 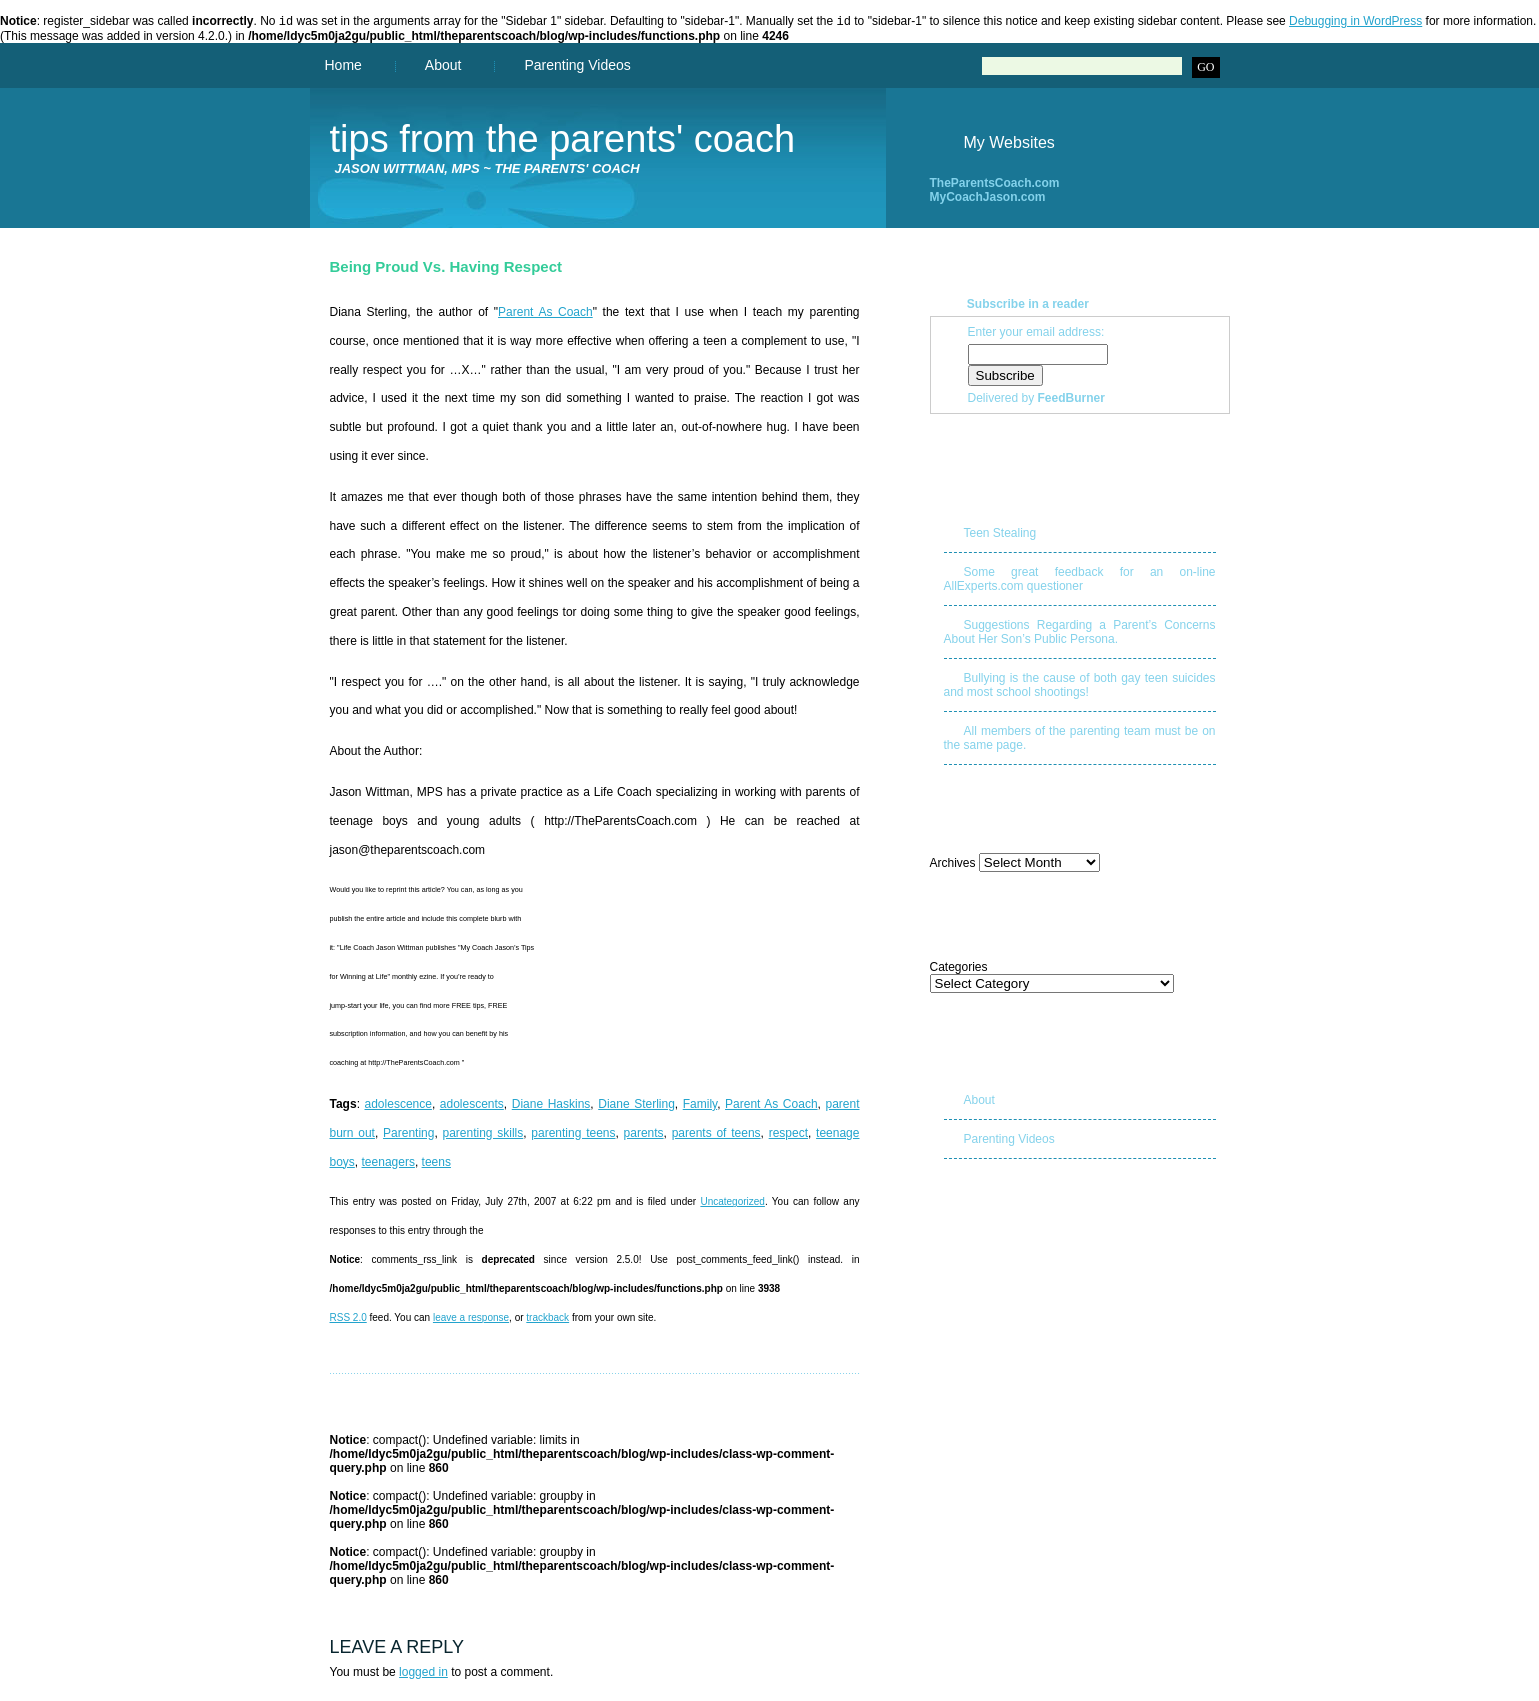 What do you see at coordinates (388, 1164) in the screenshot?
I see `teenagers` at bounding box center [388, 1164].